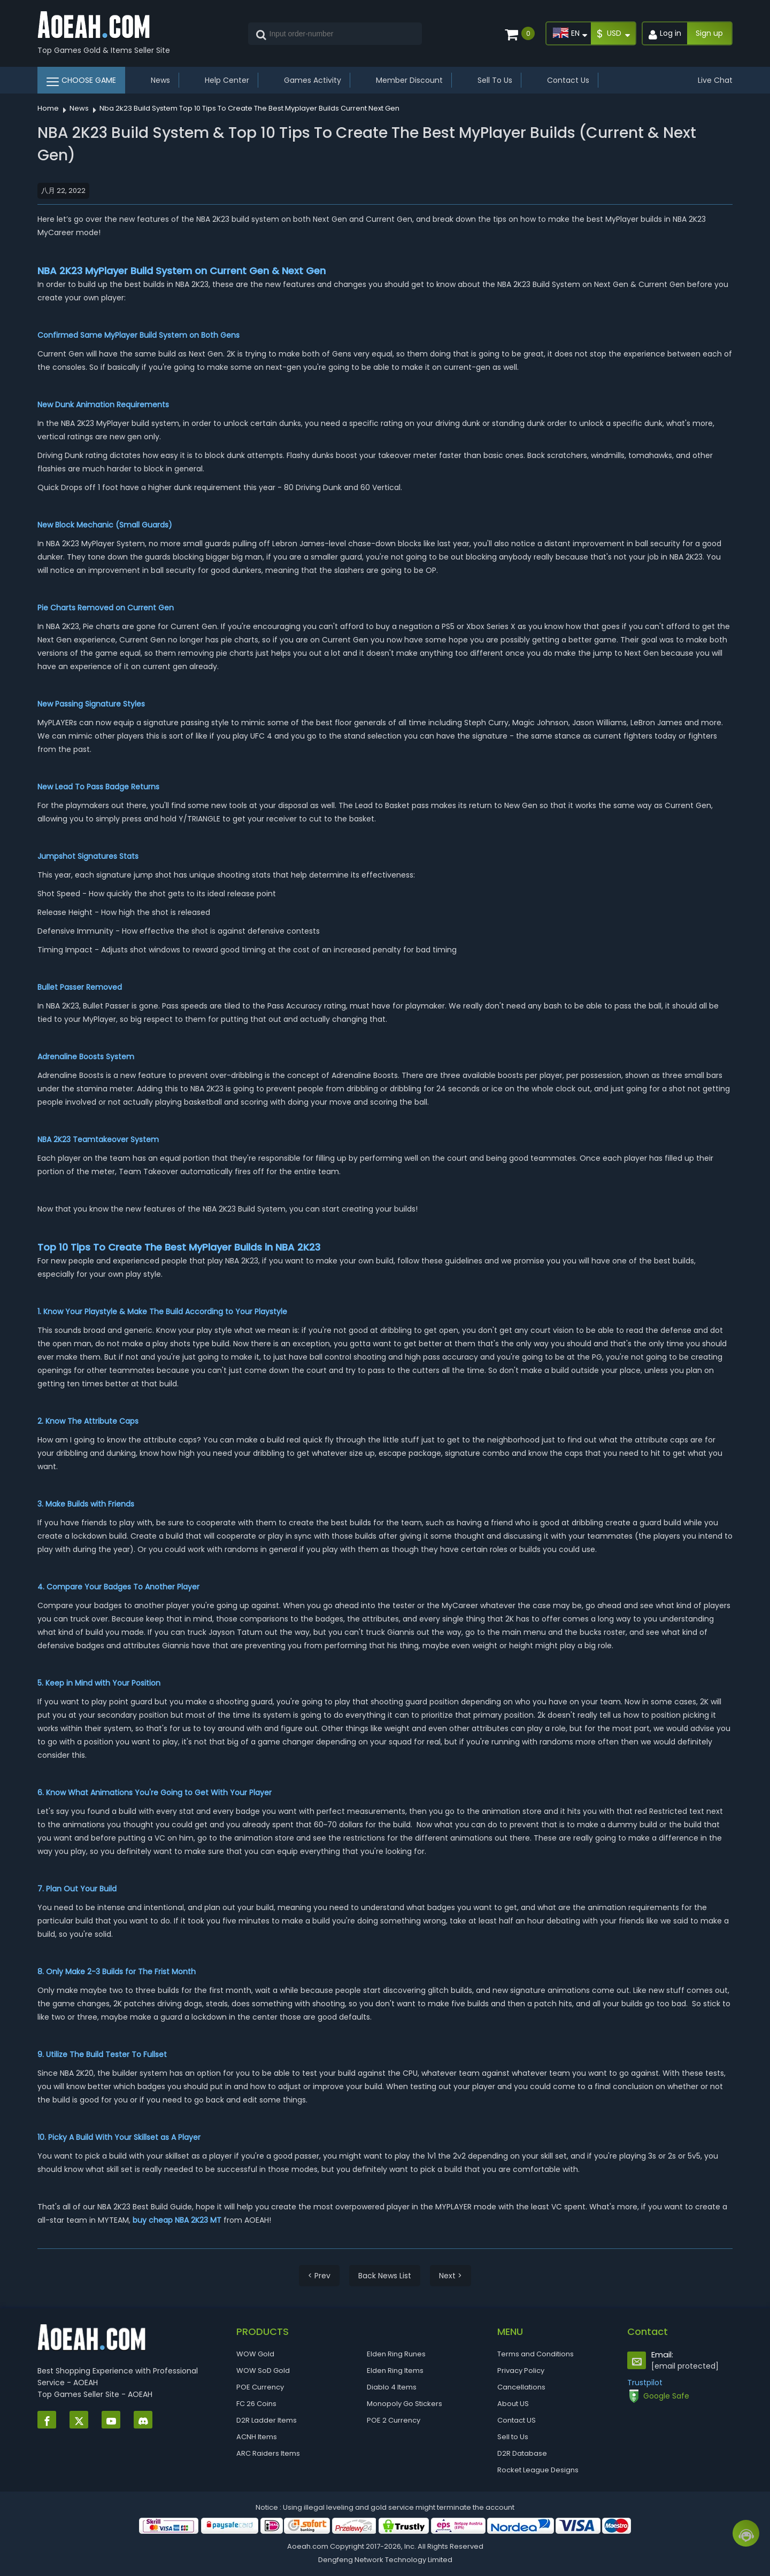 This screenshot has width=770, height=2576. I want to click on ACNH Items, so click(256, 2437).